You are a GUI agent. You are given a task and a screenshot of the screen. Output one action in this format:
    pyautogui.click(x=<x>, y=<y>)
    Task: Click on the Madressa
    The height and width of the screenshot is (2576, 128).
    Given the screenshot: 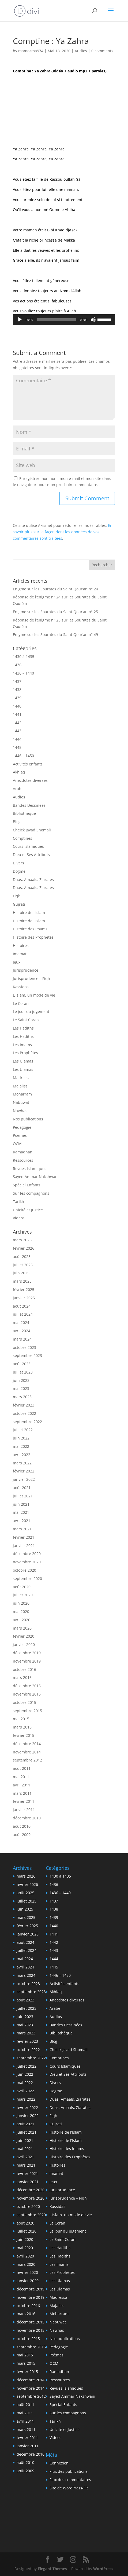 What is the action you would take?
    pyautogui.click(x=22, y=1077)
    